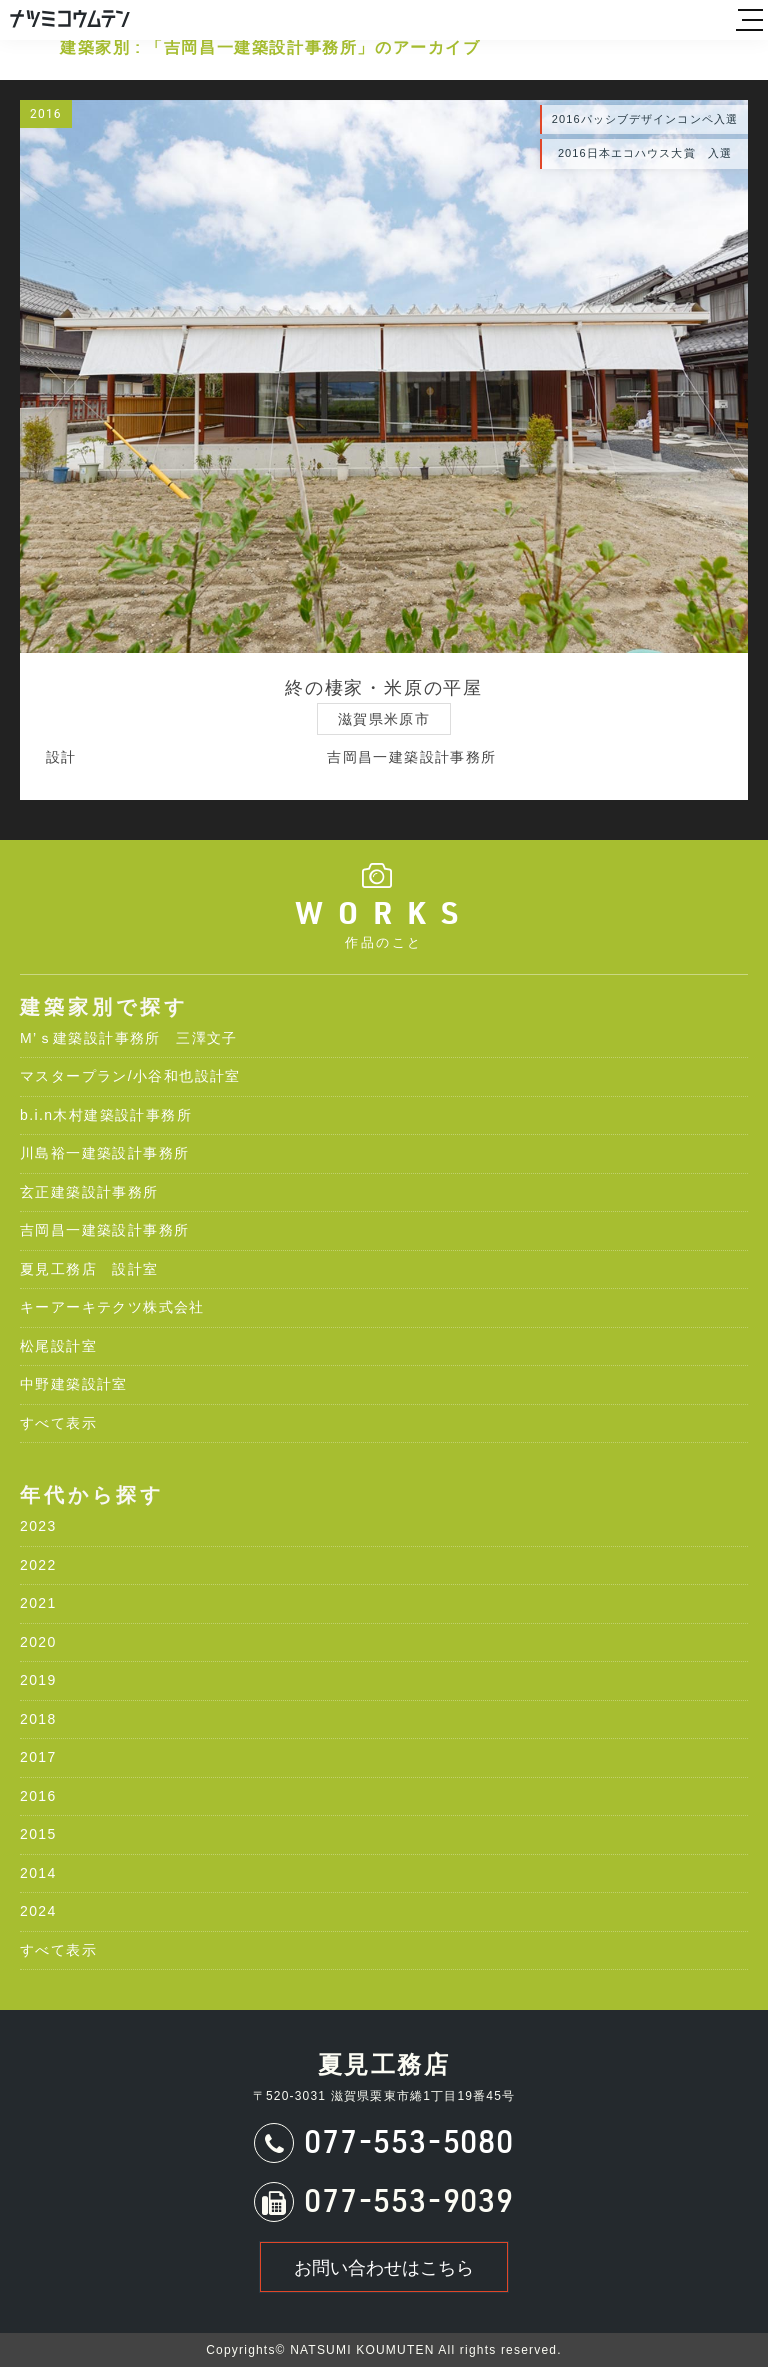 Image resolution: width=768 pixels, height=2367 pixels. I want to click on 2024, so click(38, 1911).